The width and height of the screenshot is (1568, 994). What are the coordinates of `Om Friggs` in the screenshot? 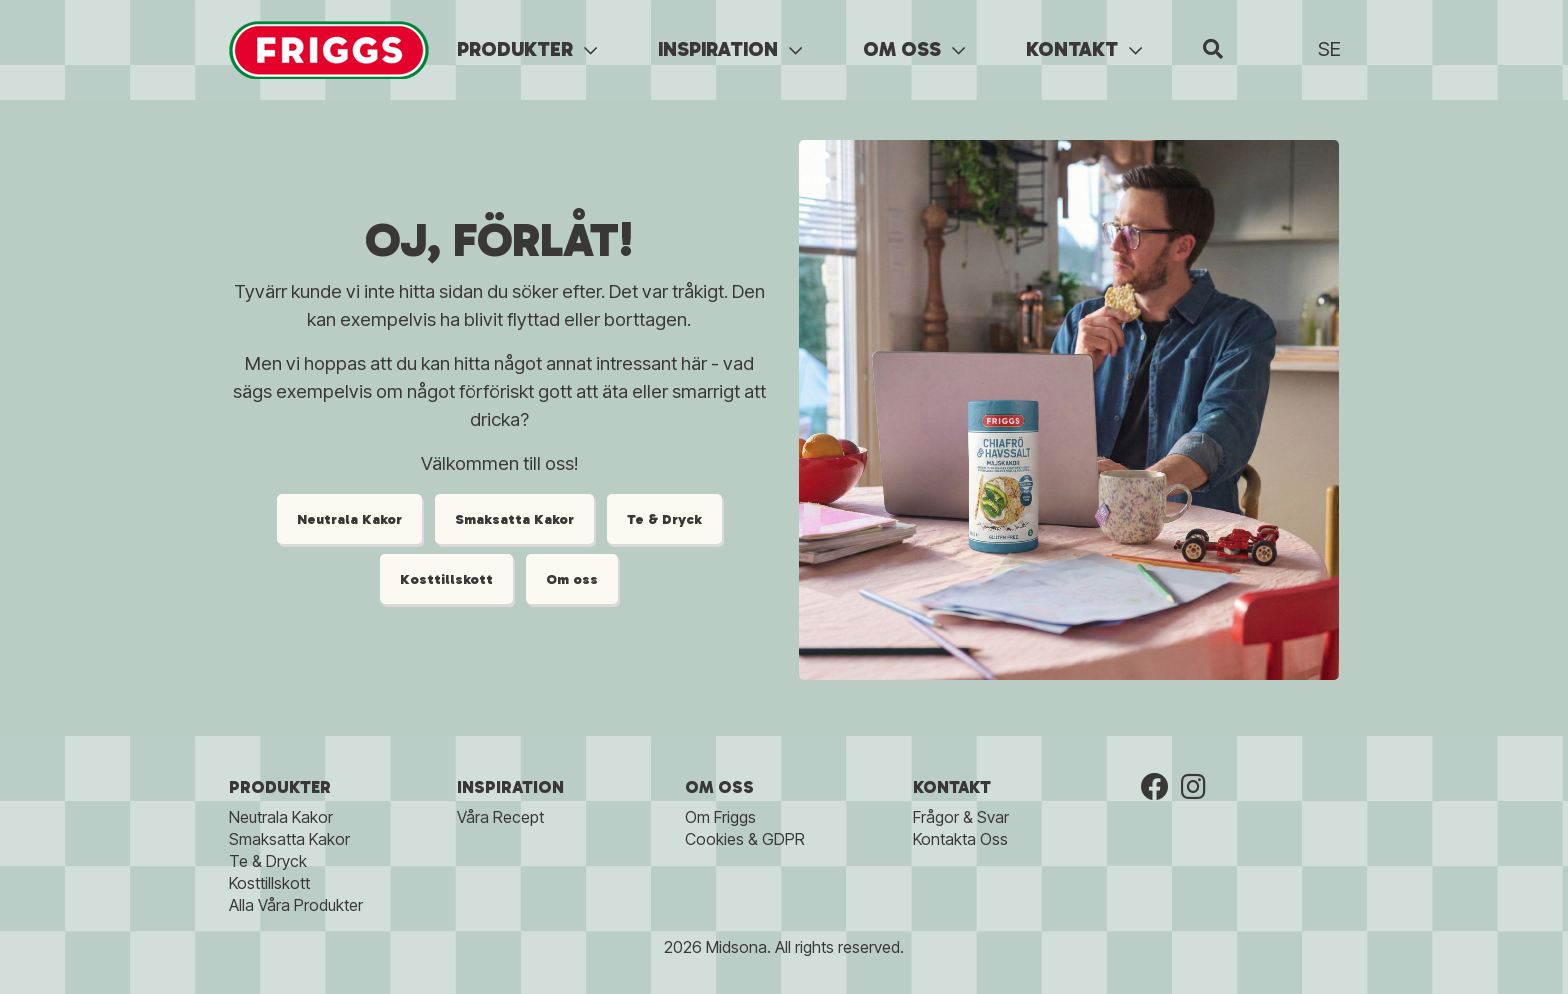 It's located at (720, 817).